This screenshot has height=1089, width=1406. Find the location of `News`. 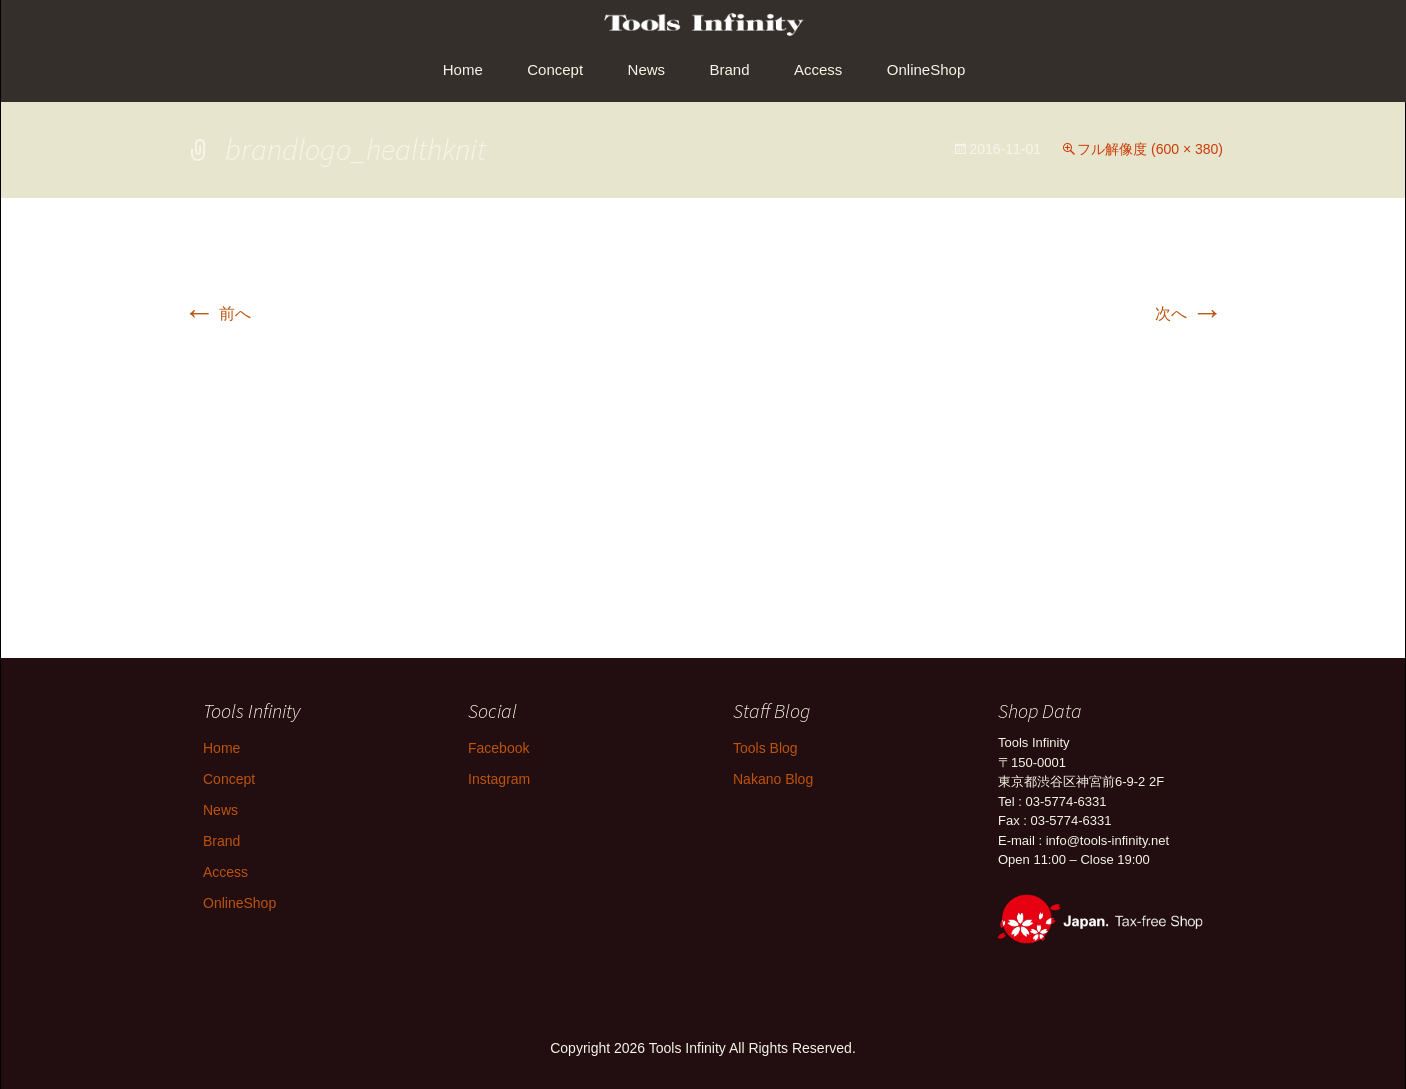

News is located at coordinates (647, 69).